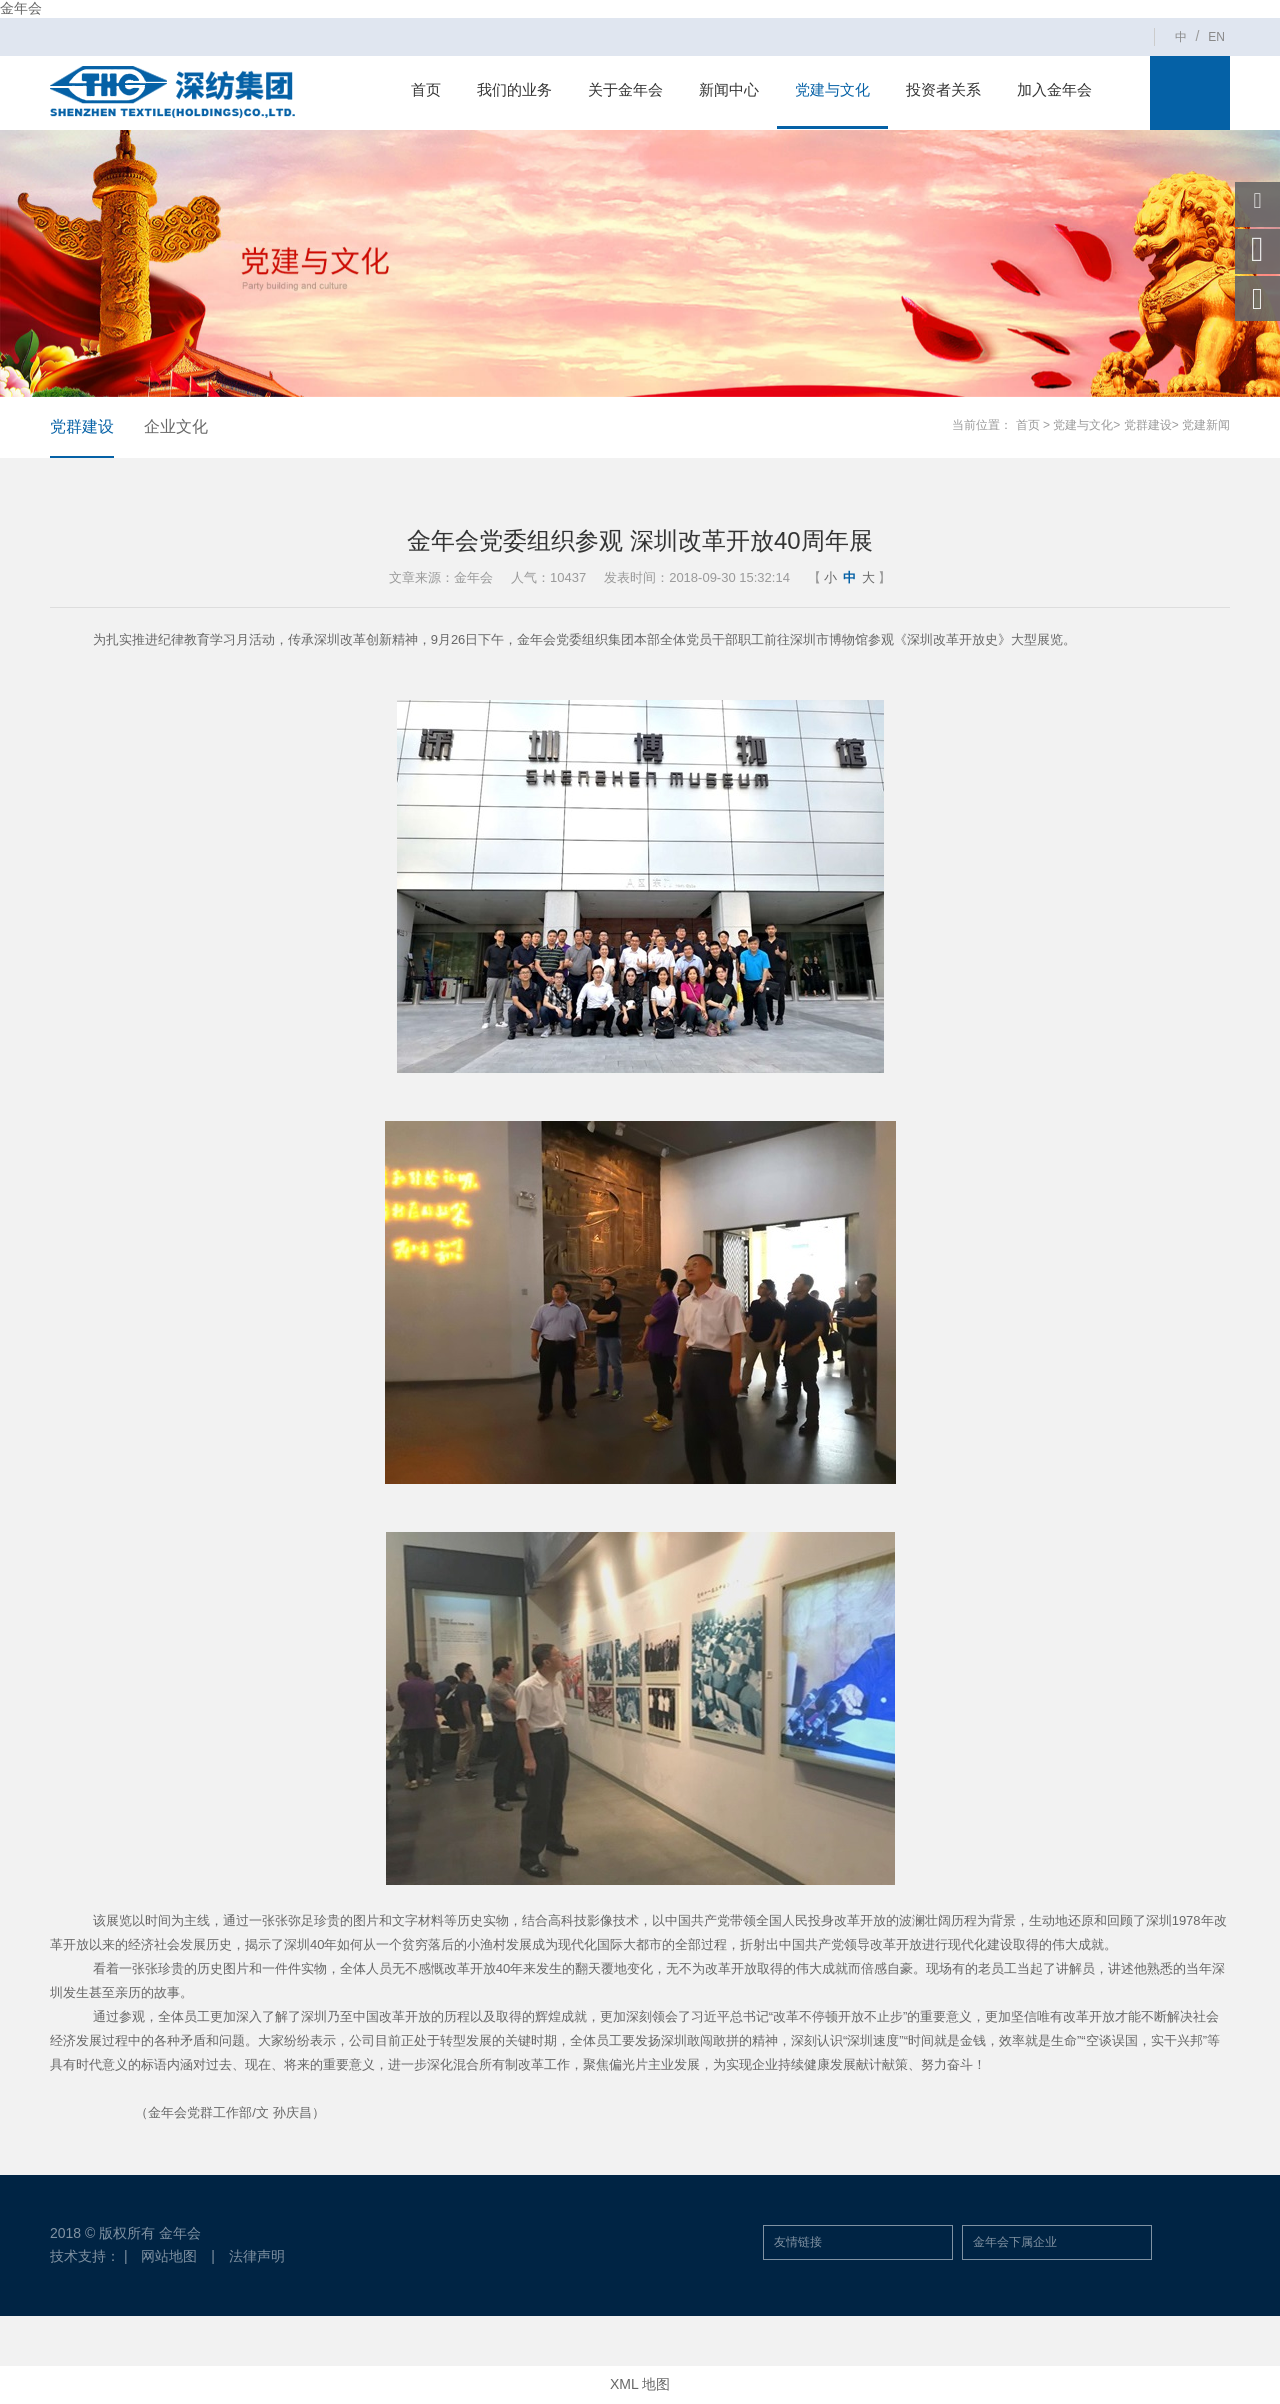 The width and height of the screenshot is (1280, 2404). What do you see at coordinates (176, 426) in the screenshot?
I see `企业文化` at bounding box center [176, 426].